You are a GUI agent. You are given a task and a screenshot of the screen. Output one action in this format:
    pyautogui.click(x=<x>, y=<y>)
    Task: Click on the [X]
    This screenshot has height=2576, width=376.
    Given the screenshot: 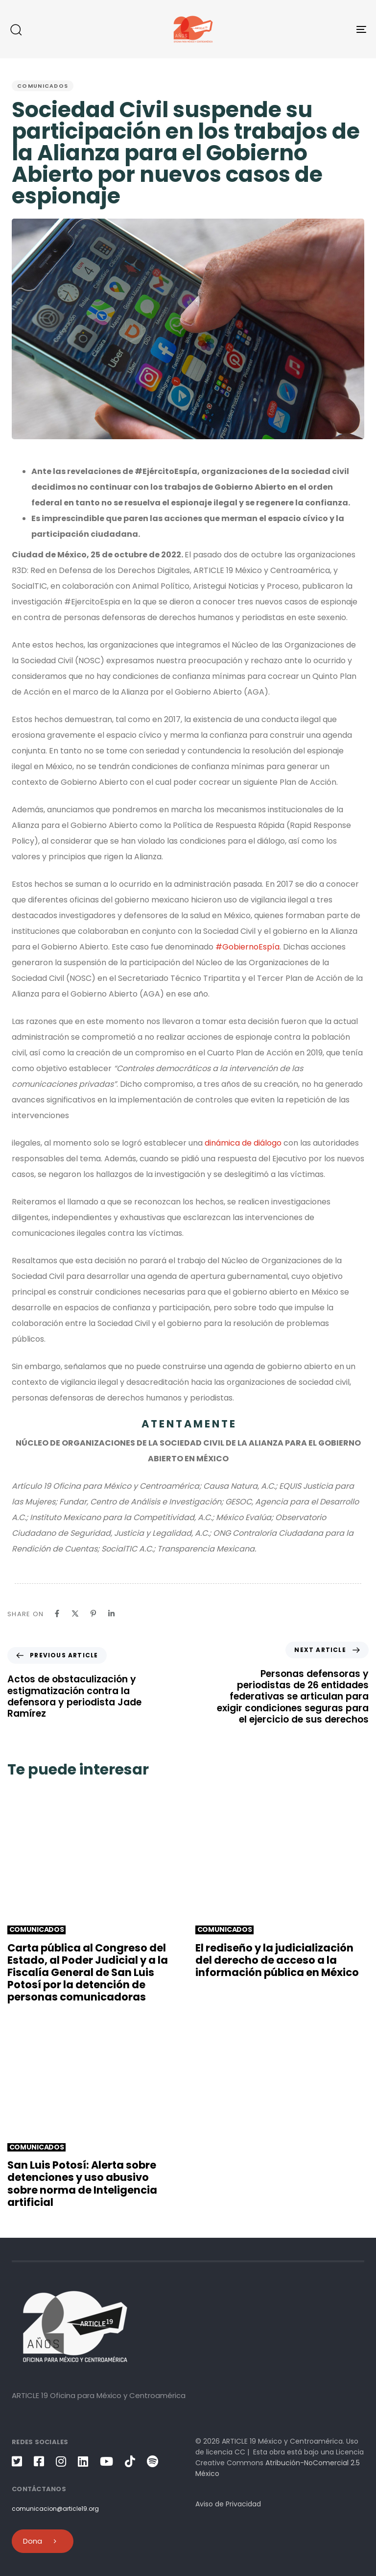 What is the action you would take?
    pyautogui.click(x=75, y=1613)
    